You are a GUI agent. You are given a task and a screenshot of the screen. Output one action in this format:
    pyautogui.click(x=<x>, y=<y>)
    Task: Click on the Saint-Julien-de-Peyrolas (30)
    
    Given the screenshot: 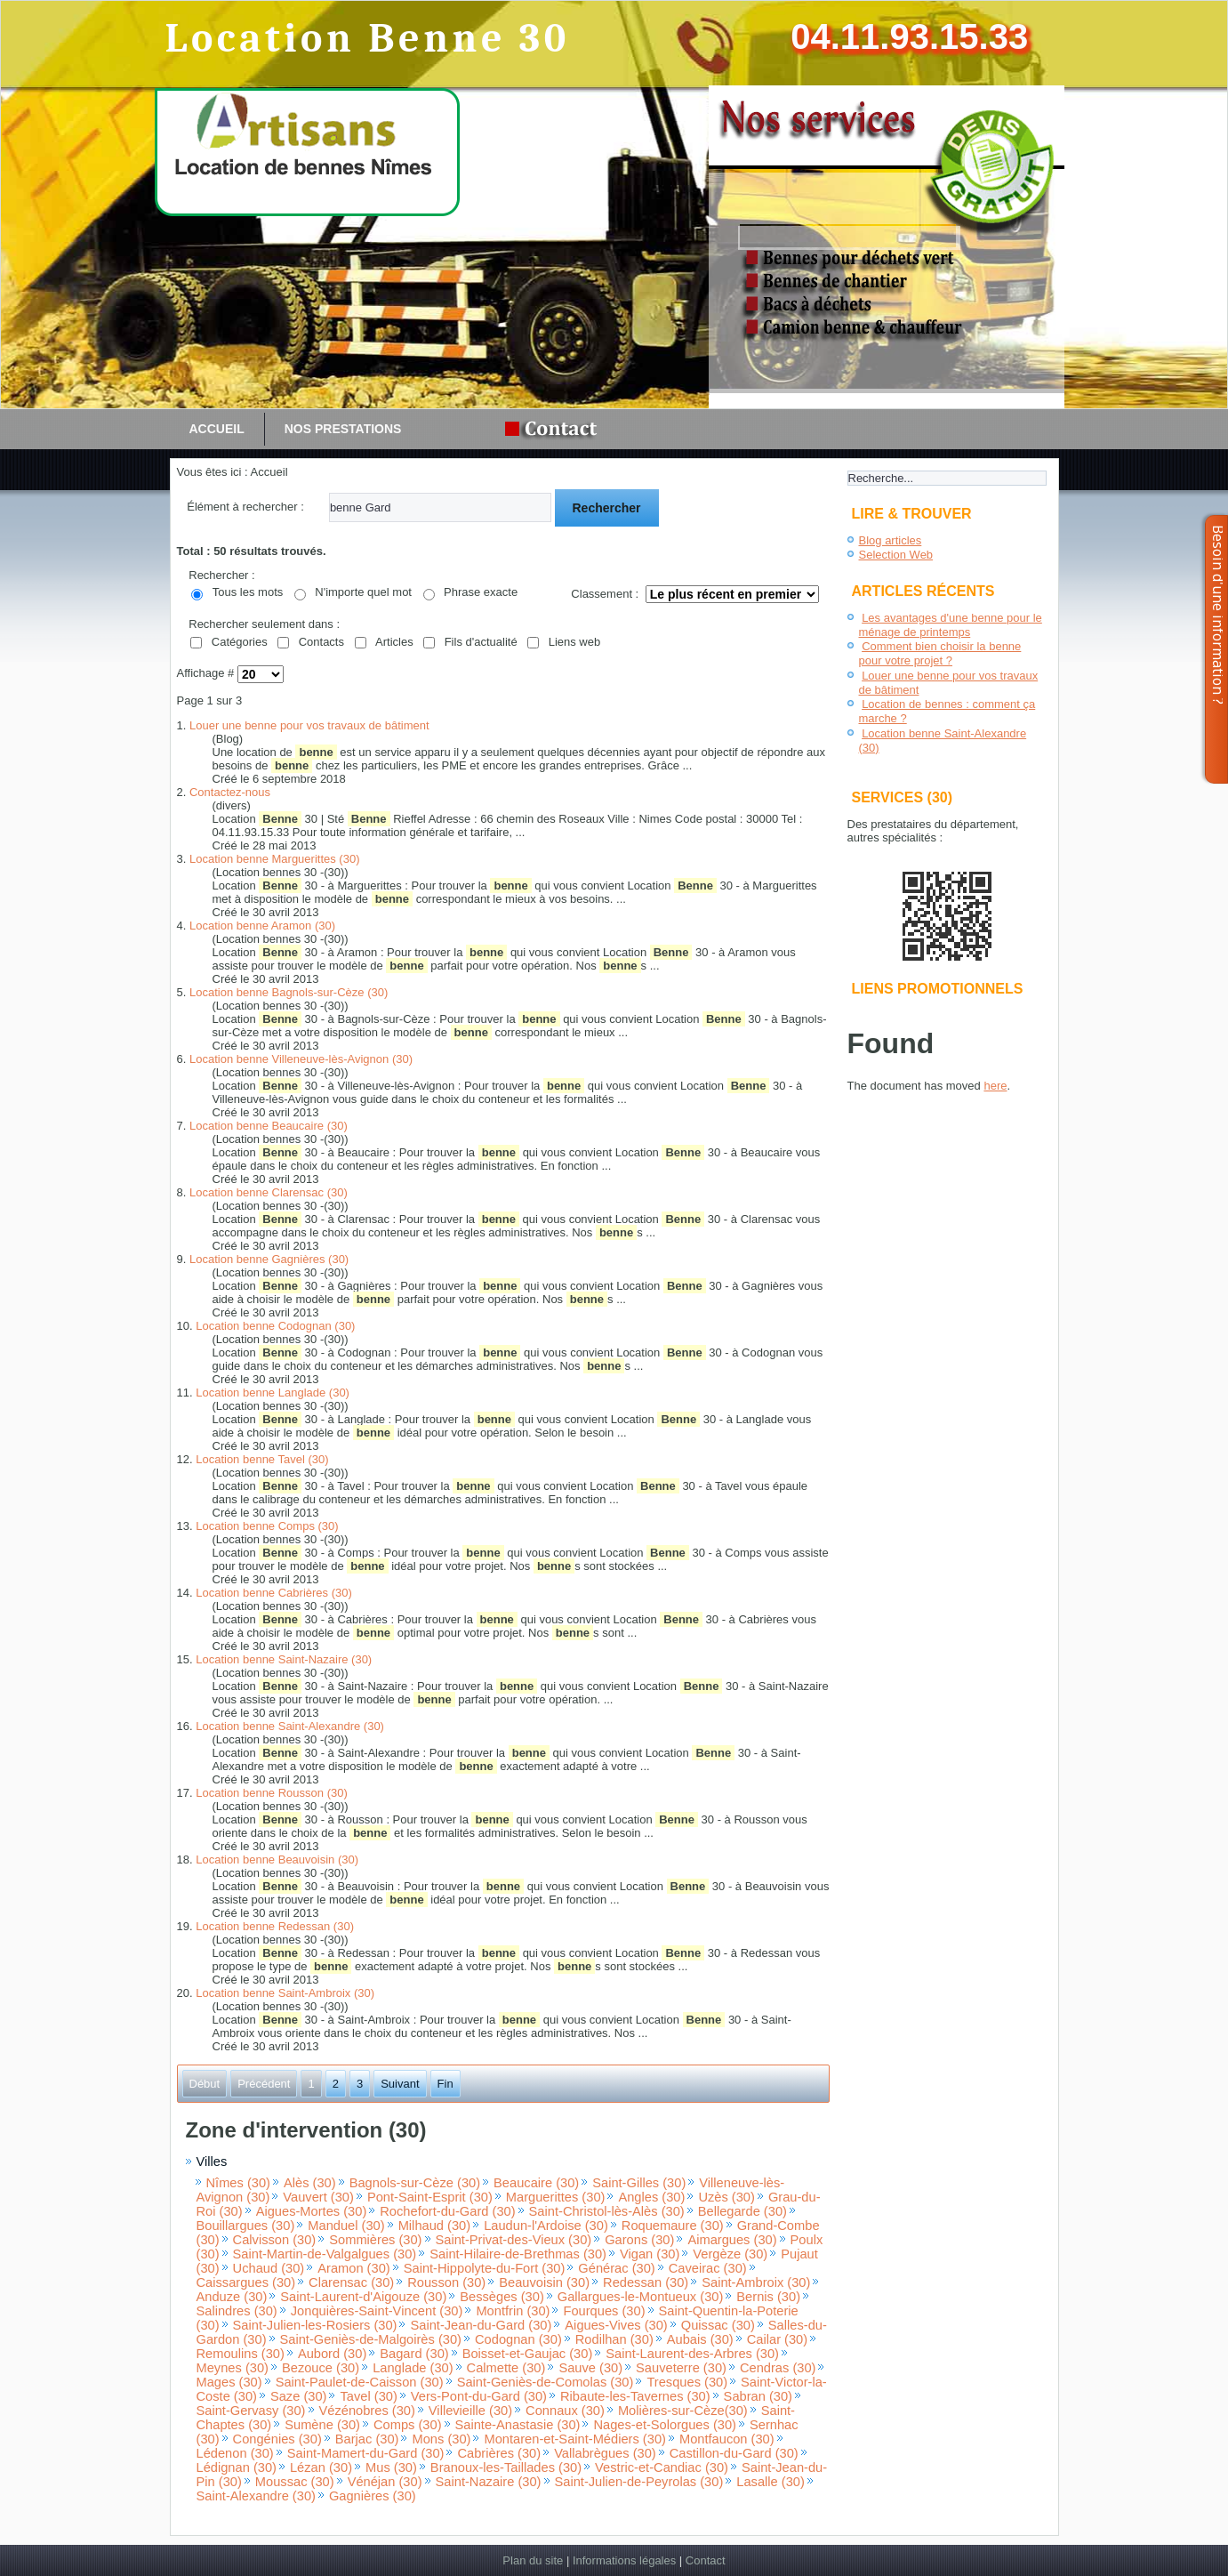 What is the action you would take?
    pyautogui.click(x=639, y=2482)
    